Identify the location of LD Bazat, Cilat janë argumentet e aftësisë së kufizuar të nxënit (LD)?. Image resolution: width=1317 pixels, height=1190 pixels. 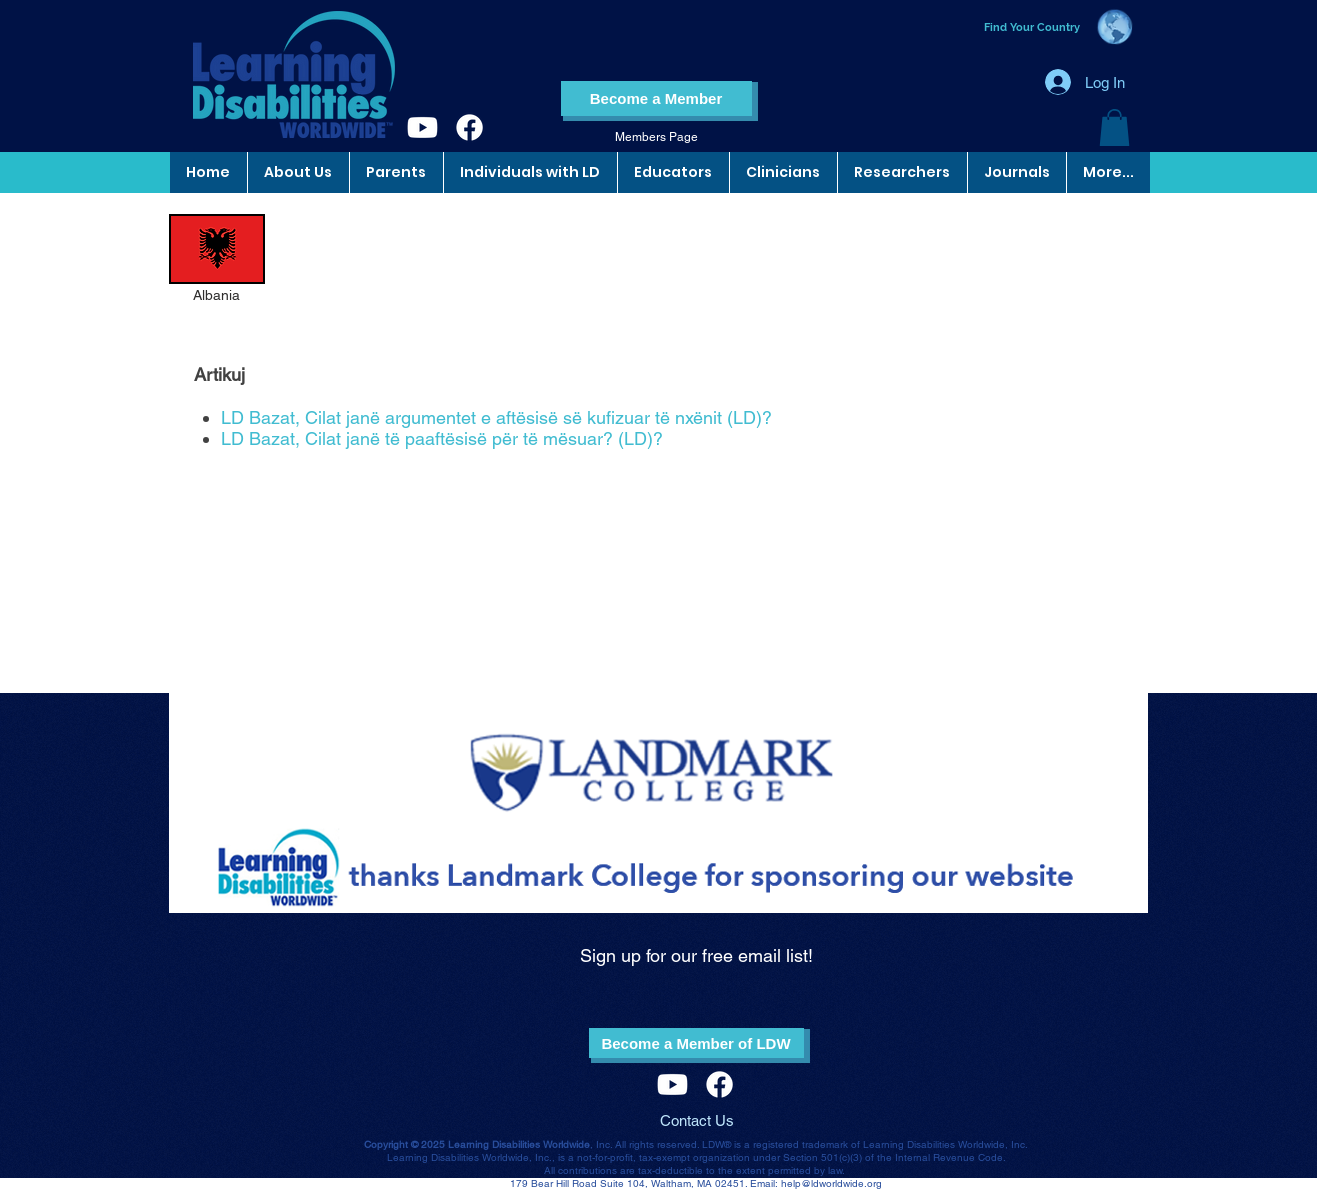
(496, 417).